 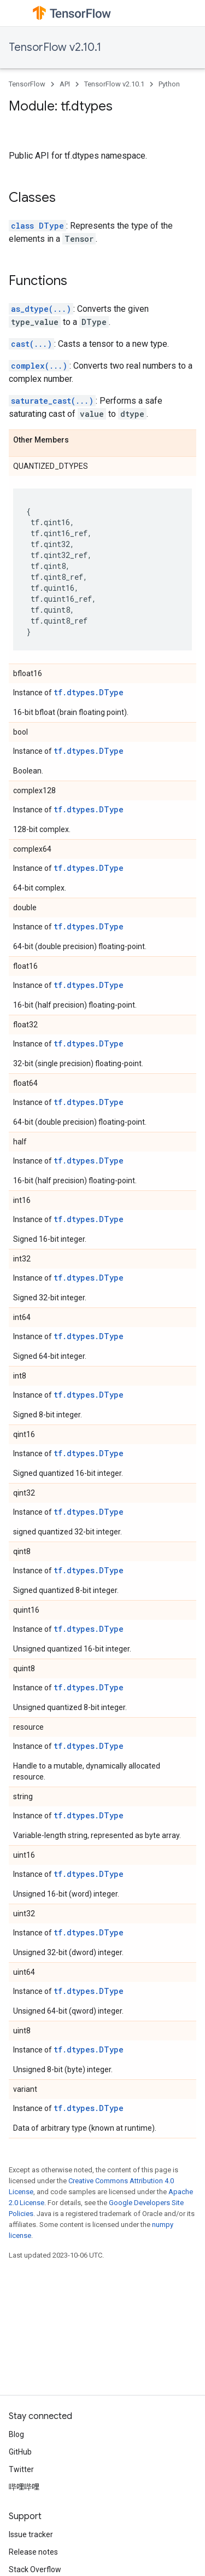 What do you see at coordinates (33, 2552) in the screenshot?
I see `Release notes` at bounding box center [33, 2552].